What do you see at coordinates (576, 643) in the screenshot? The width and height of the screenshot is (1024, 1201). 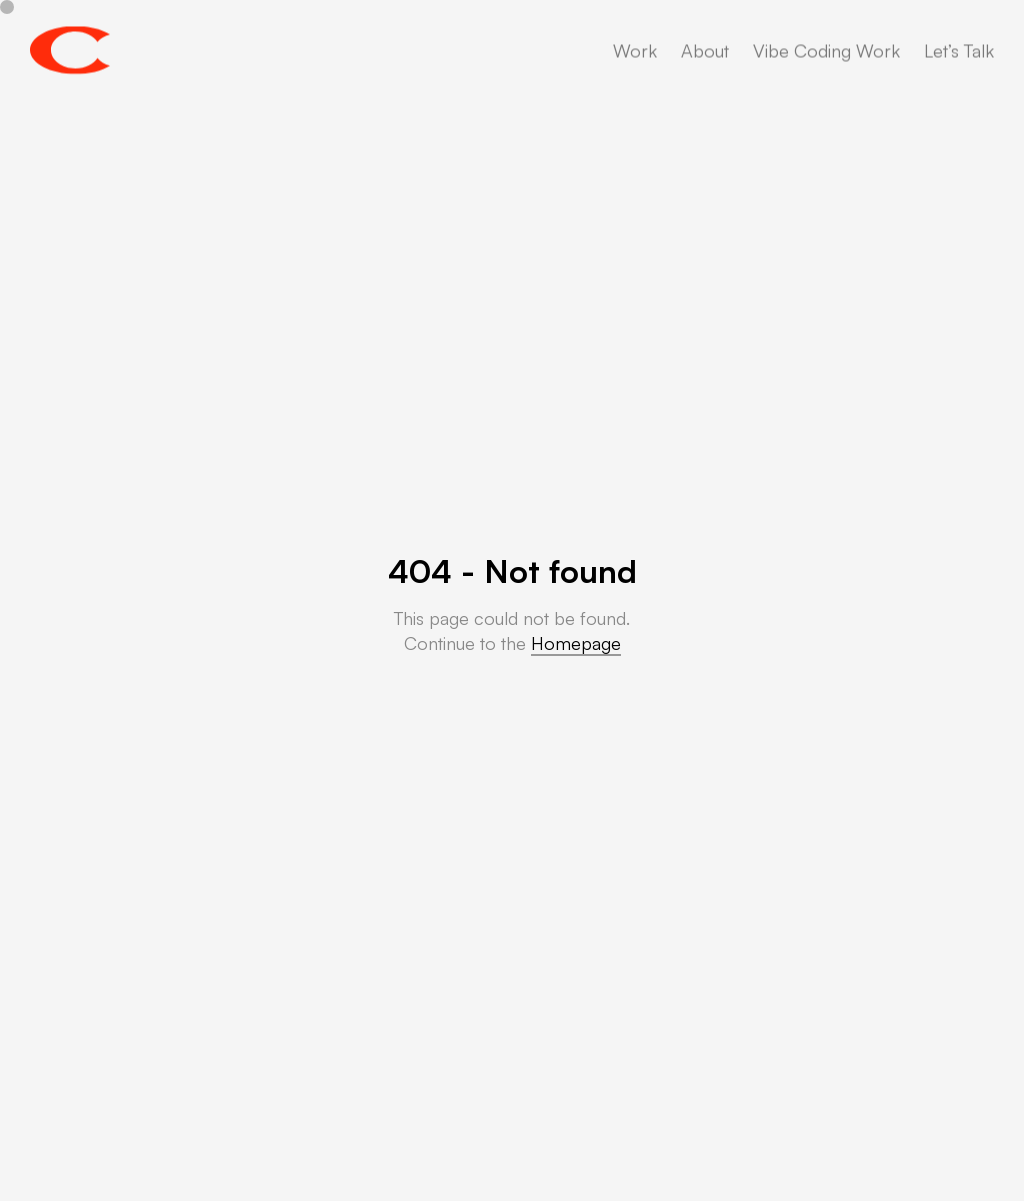 I see `Homepage` at bounding box center [576, 643].